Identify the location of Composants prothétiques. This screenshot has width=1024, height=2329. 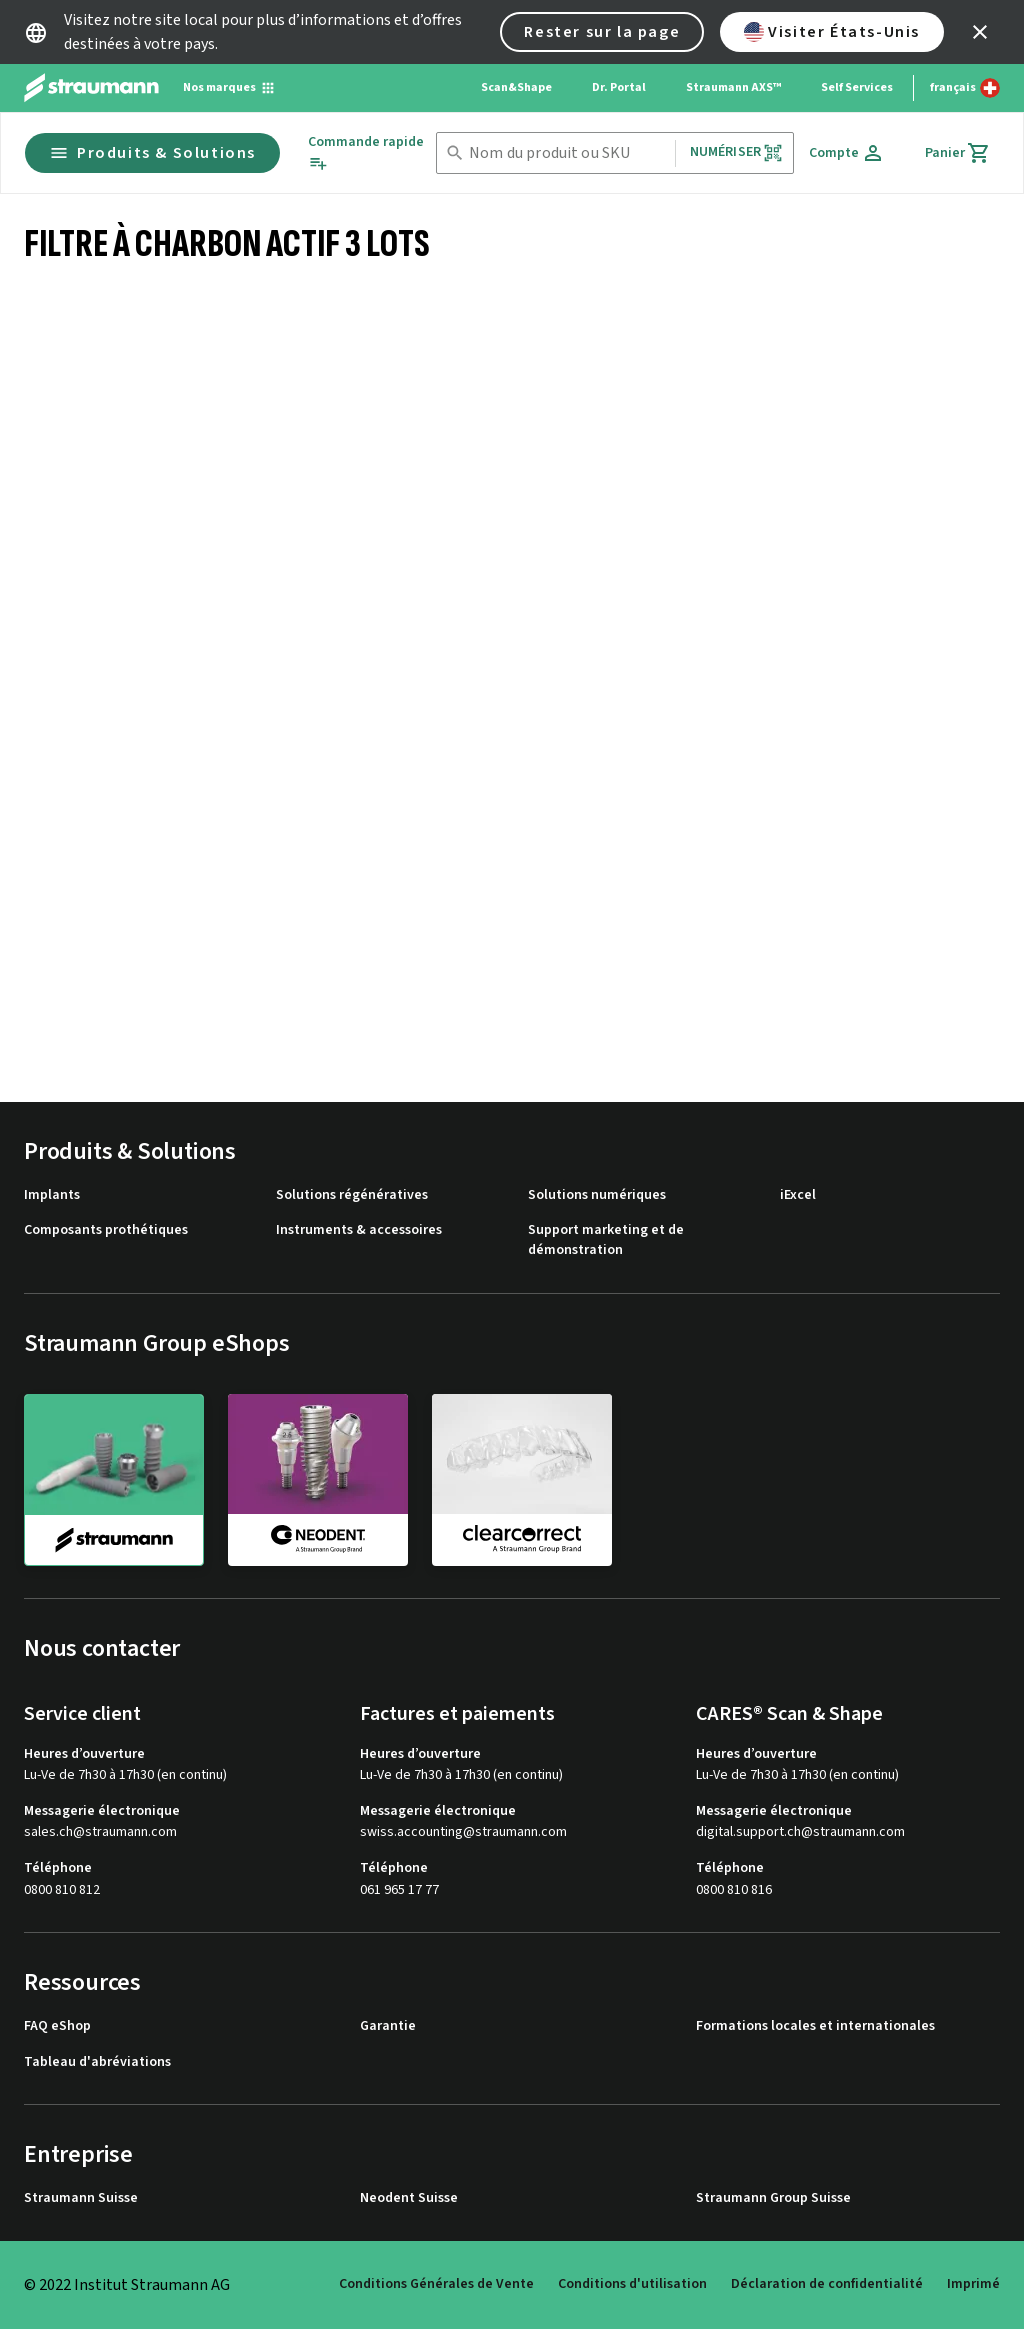
(106, 1230).